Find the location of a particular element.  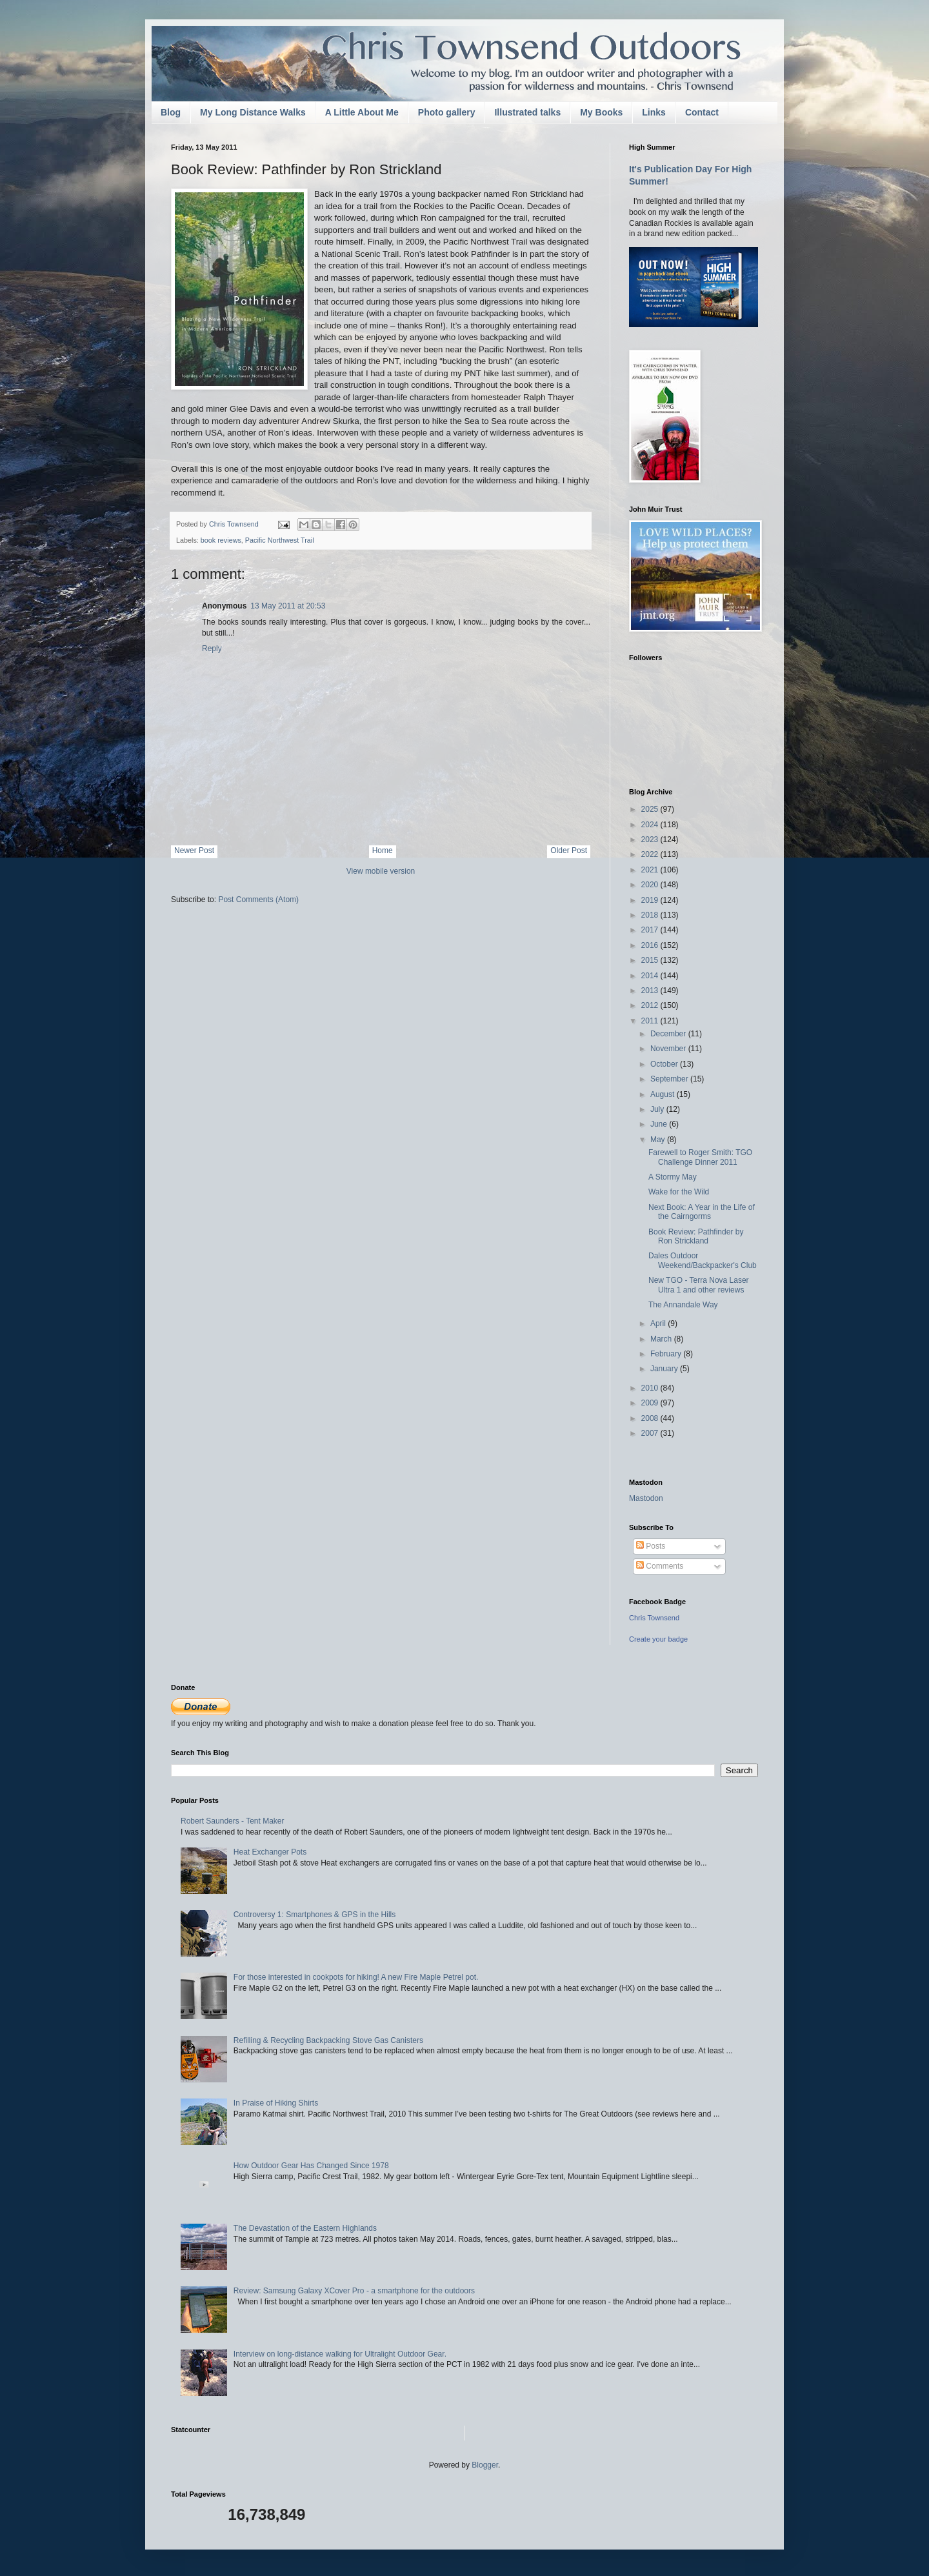

Review: Samsung Galaxy XCover Pro - a smartphone for the outdoors is located at coordinates (354, 2290).